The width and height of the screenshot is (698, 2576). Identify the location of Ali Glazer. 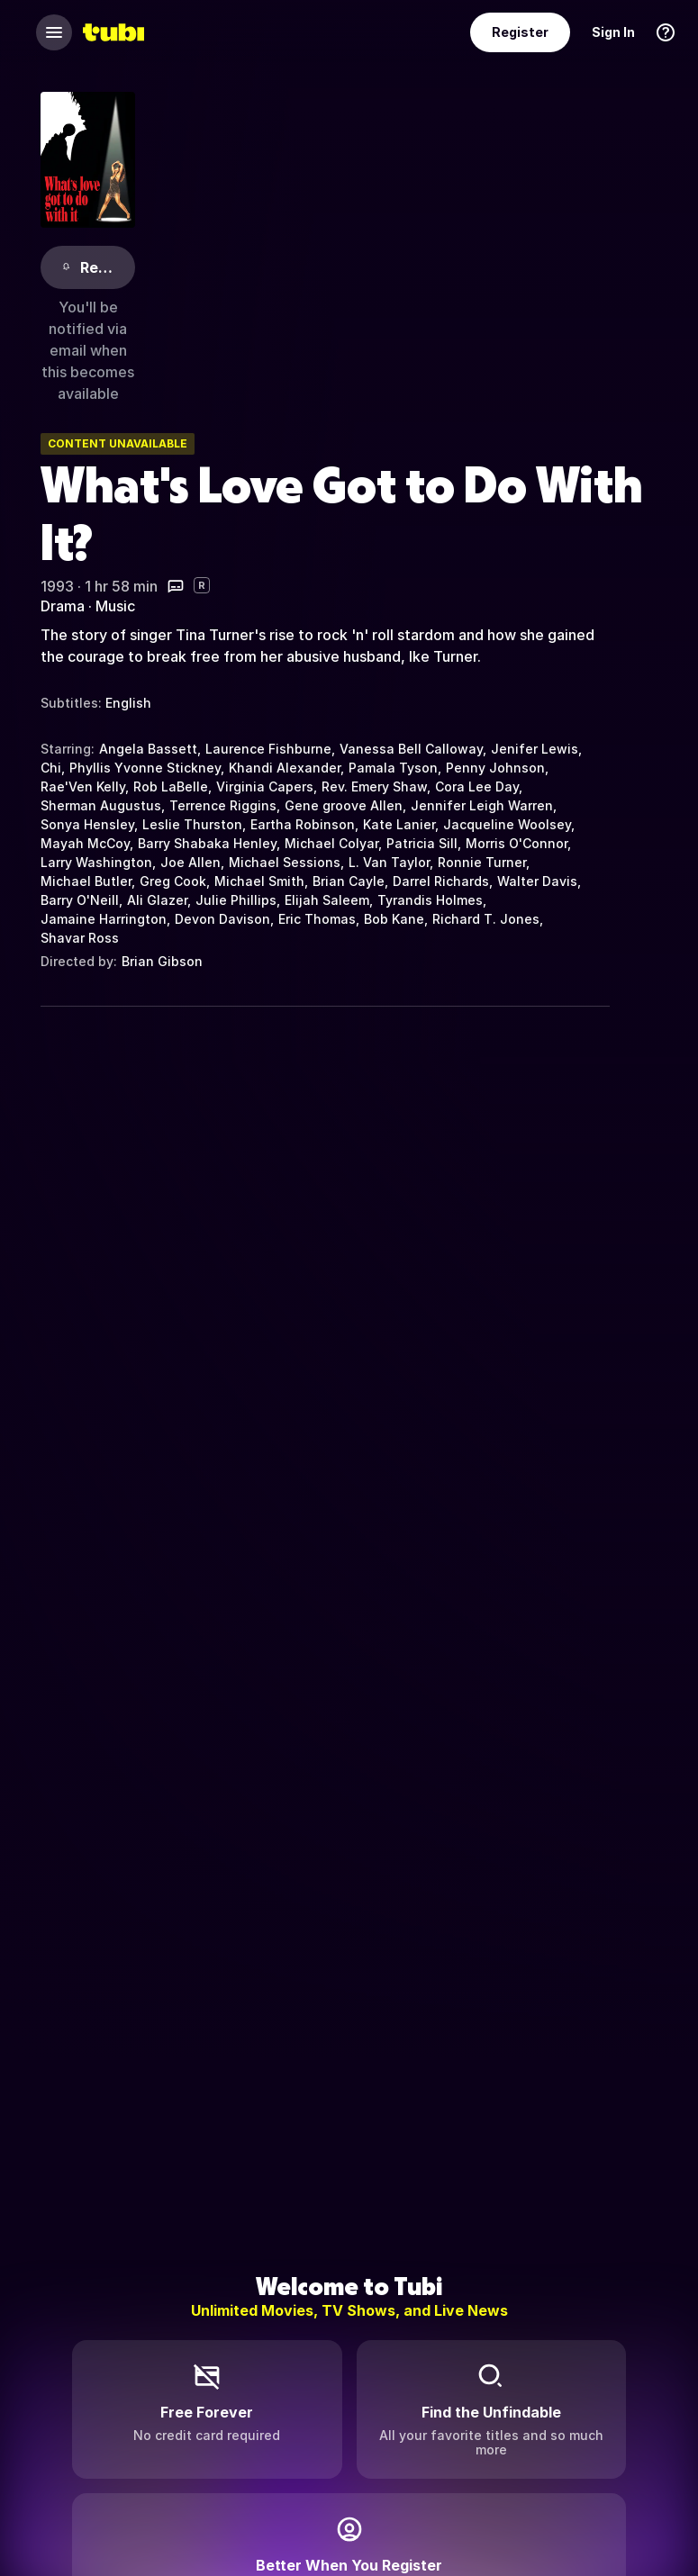
(157, 900).